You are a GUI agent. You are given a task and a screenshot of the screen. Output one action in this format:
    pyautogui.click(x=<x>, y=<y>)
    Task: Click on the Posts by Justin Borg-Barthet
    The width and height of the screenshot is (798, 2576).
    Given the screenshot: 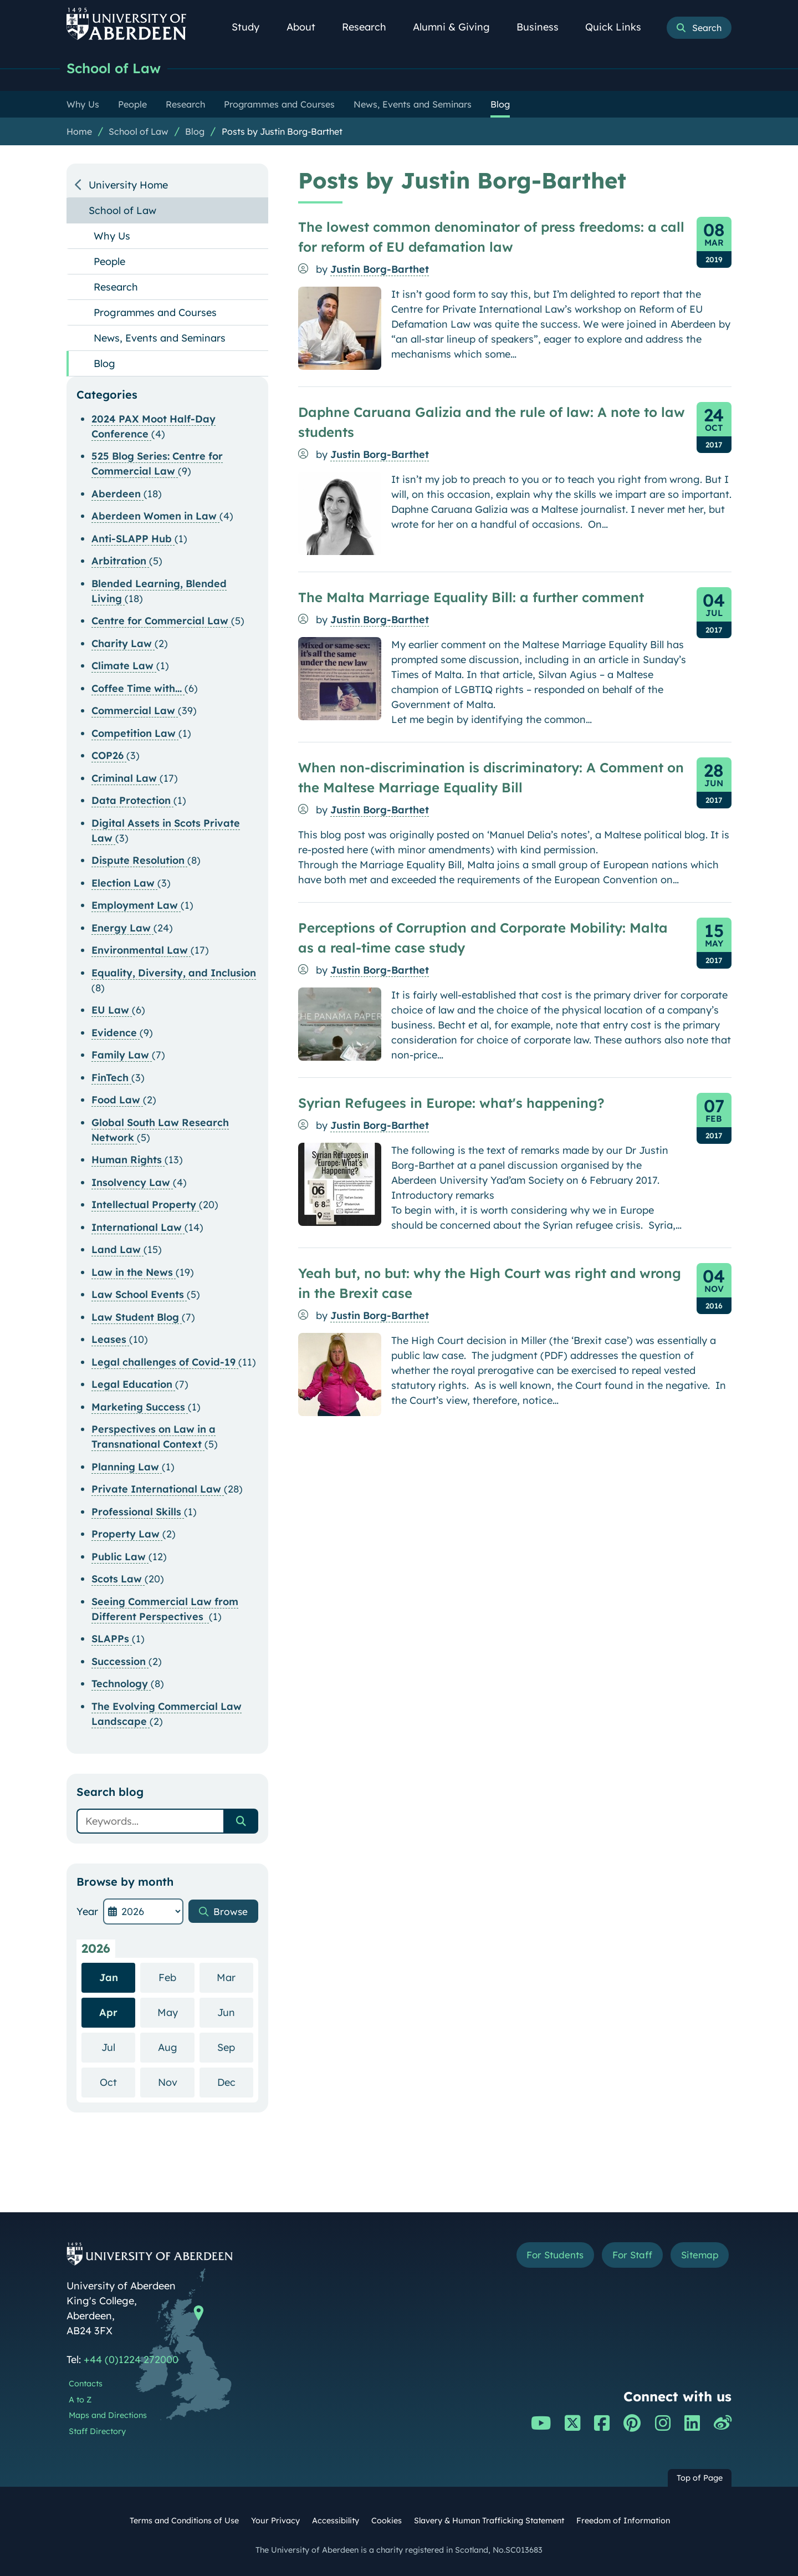 What is the action you would take?
    pyautogui.click(x=282, y=131)
    